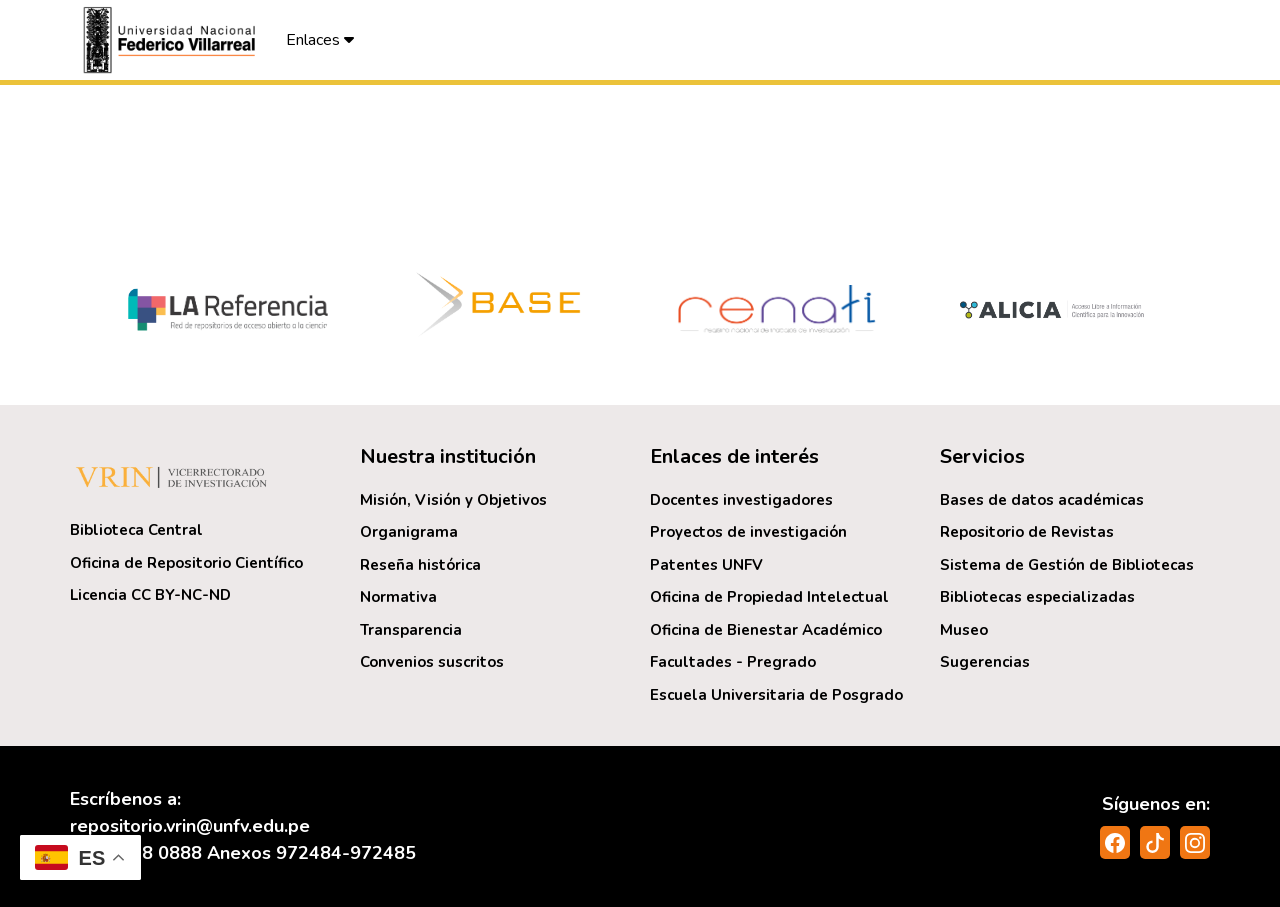  I want to click on Repositorio de Revistas, so click(1027, 532).